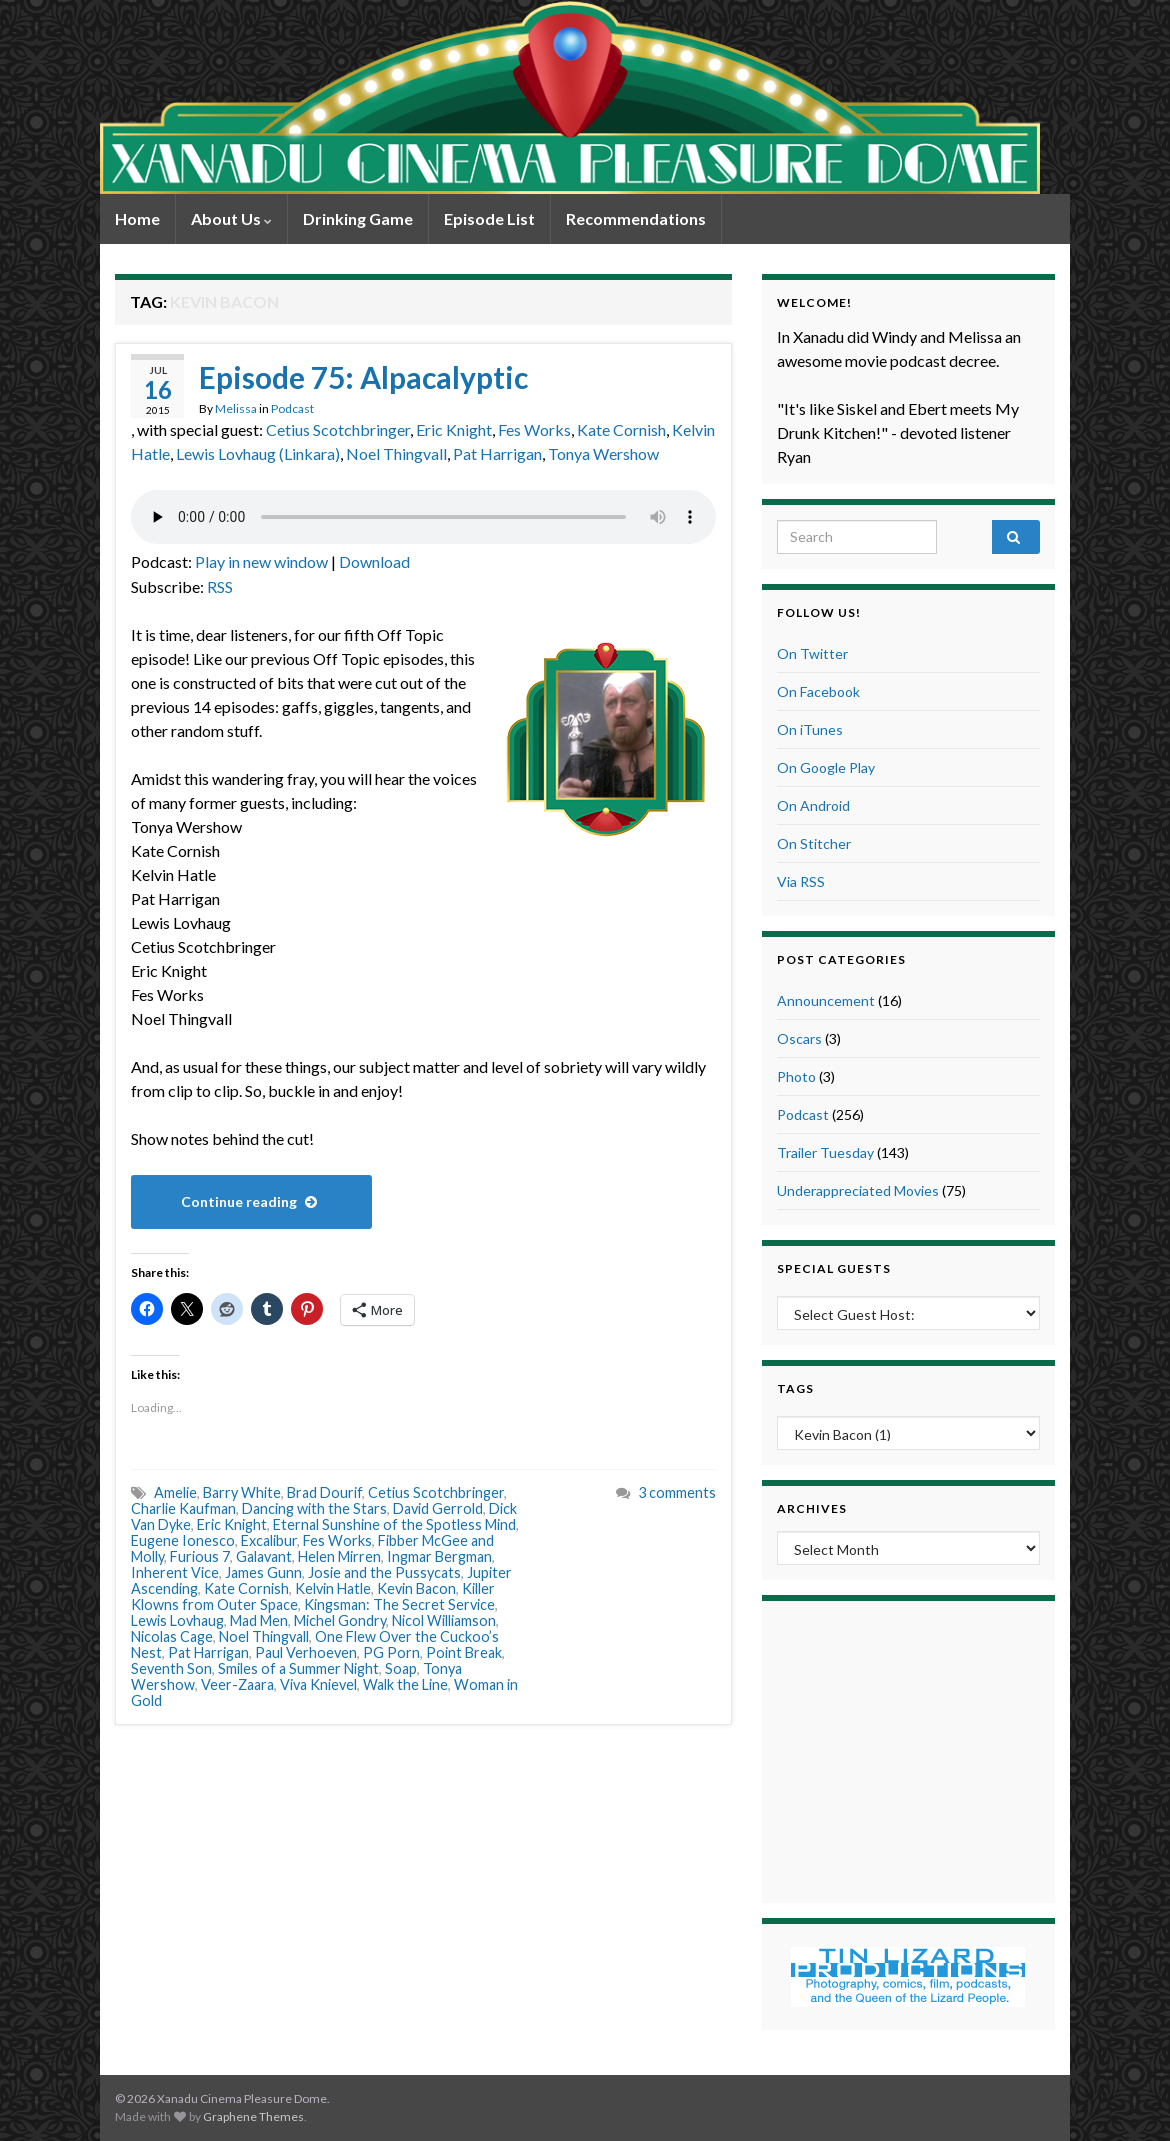 Image resolution: width=1170 pixels, height=2141 pixels. I want to click on Download, so click(374, 561).